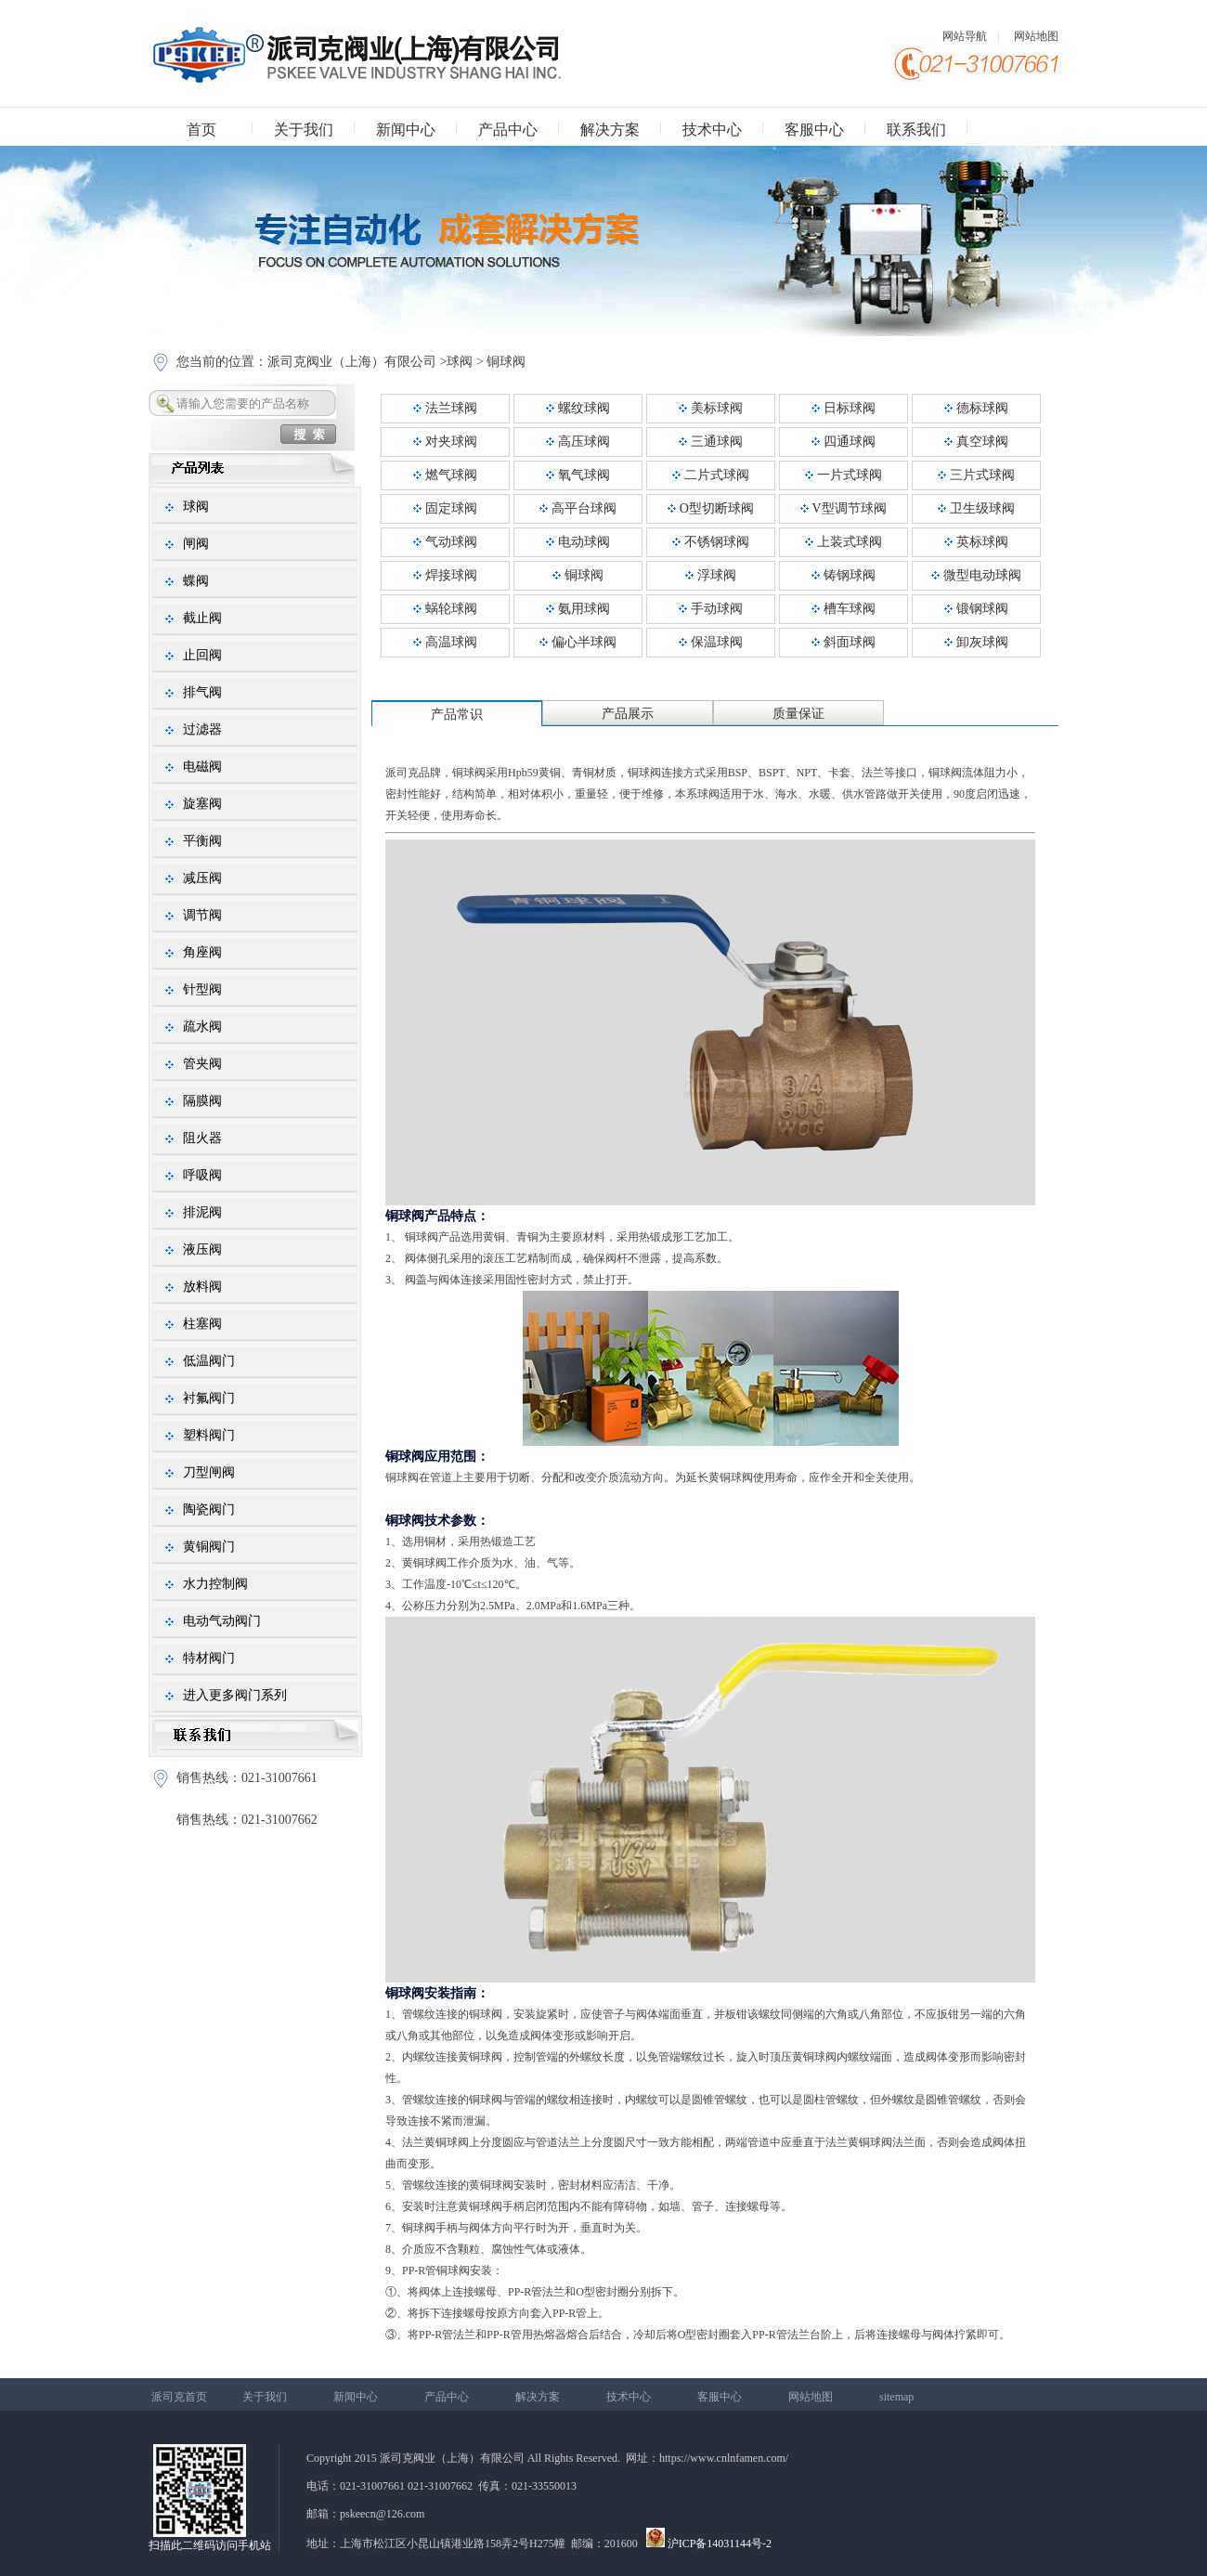  Describe the element at coordinates (843, 542) in the screenshot. I see `上装式球阀` at that location.